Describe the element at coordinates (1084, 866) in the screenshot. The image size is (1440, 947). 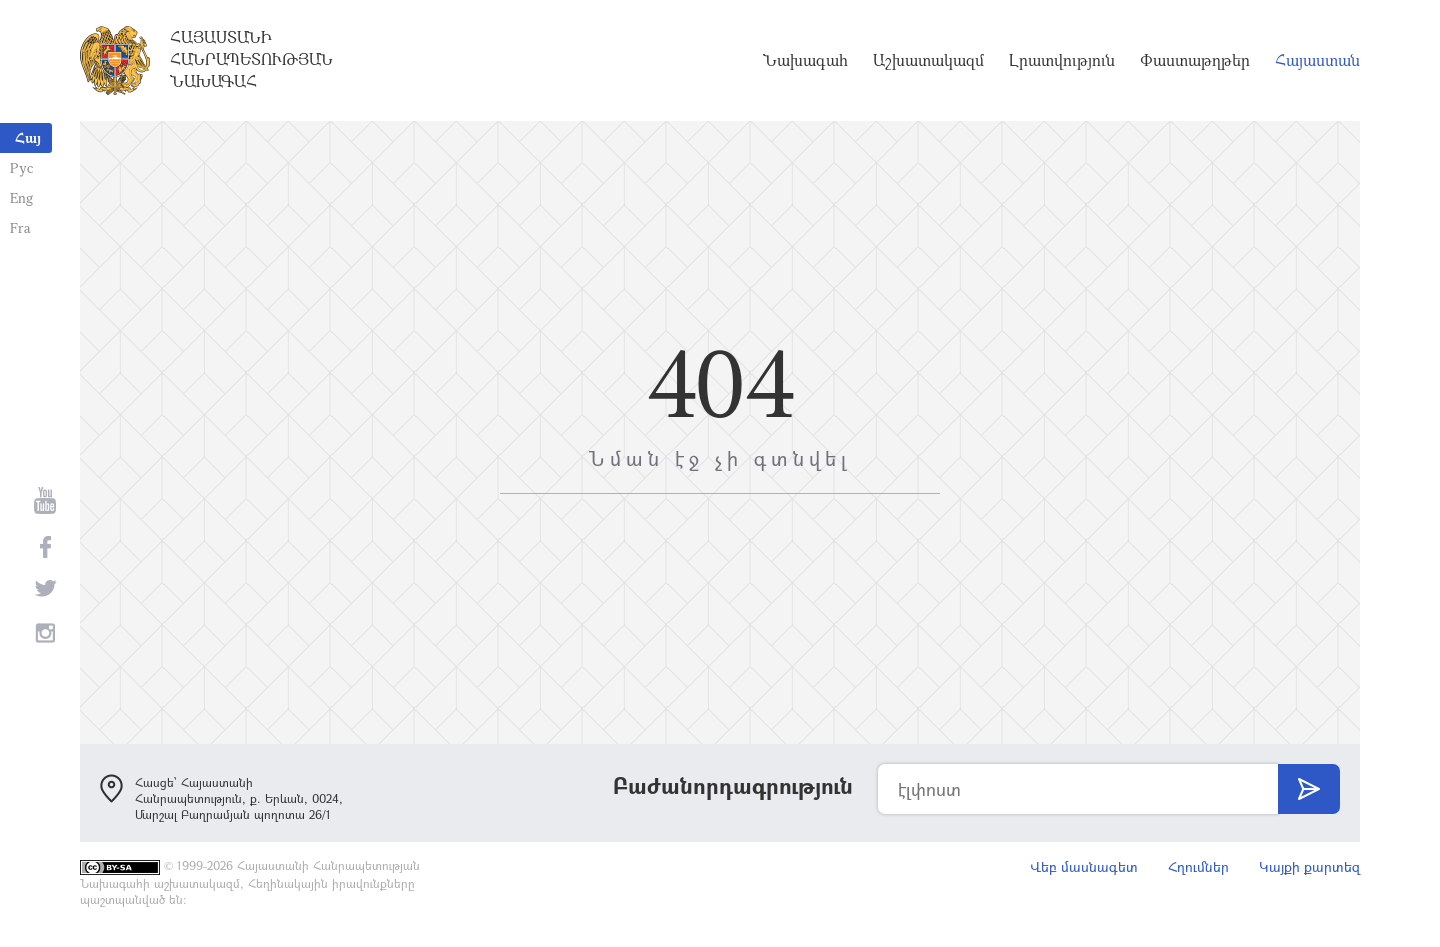
I see `Վեբ մասնագետ` at that location.